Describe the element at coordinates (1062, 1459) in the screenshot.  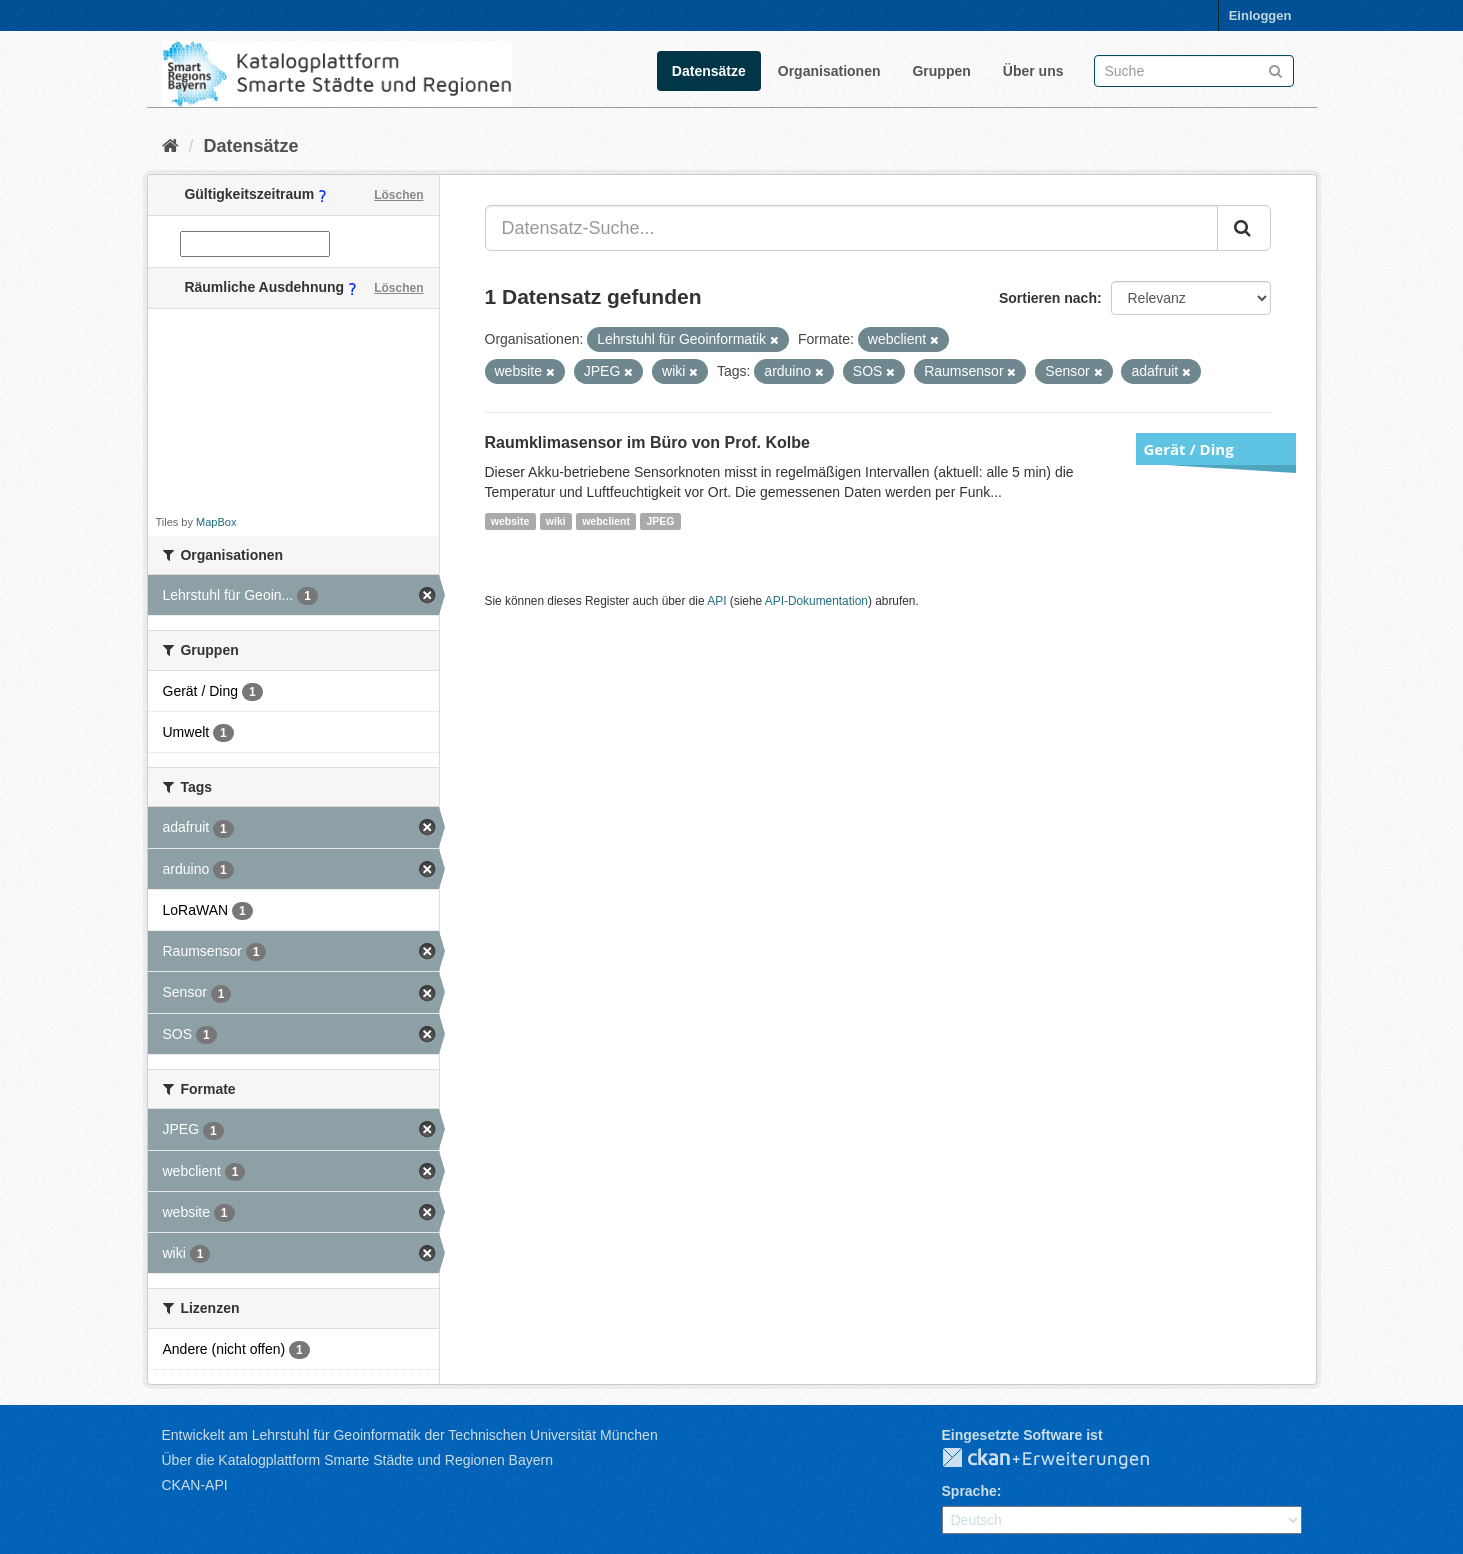
I see `CKAN` at that location.